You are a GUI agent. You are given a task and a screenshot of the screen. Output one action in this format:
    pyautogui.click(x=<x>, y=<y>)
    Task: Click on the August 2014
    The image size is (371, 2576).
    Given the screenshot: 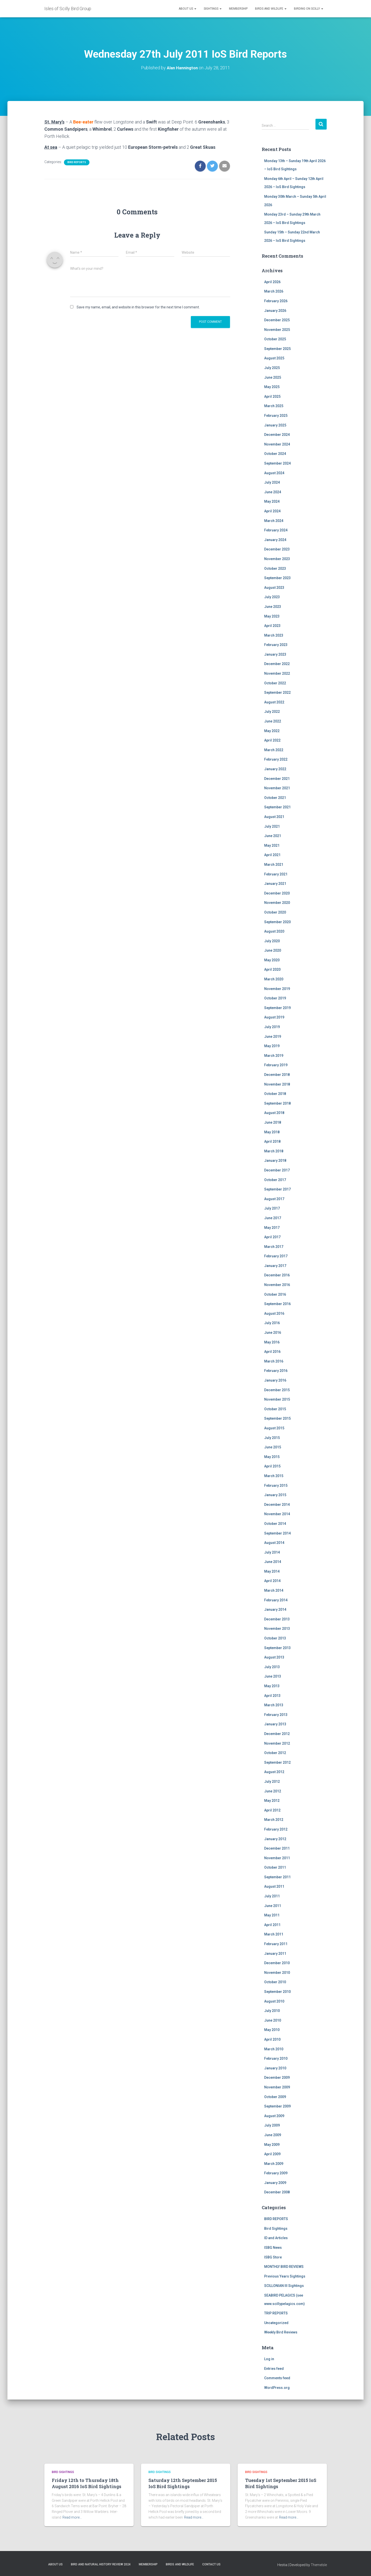 What is the action you would take?
    pyautogui.click(x=274, y=1543)
    